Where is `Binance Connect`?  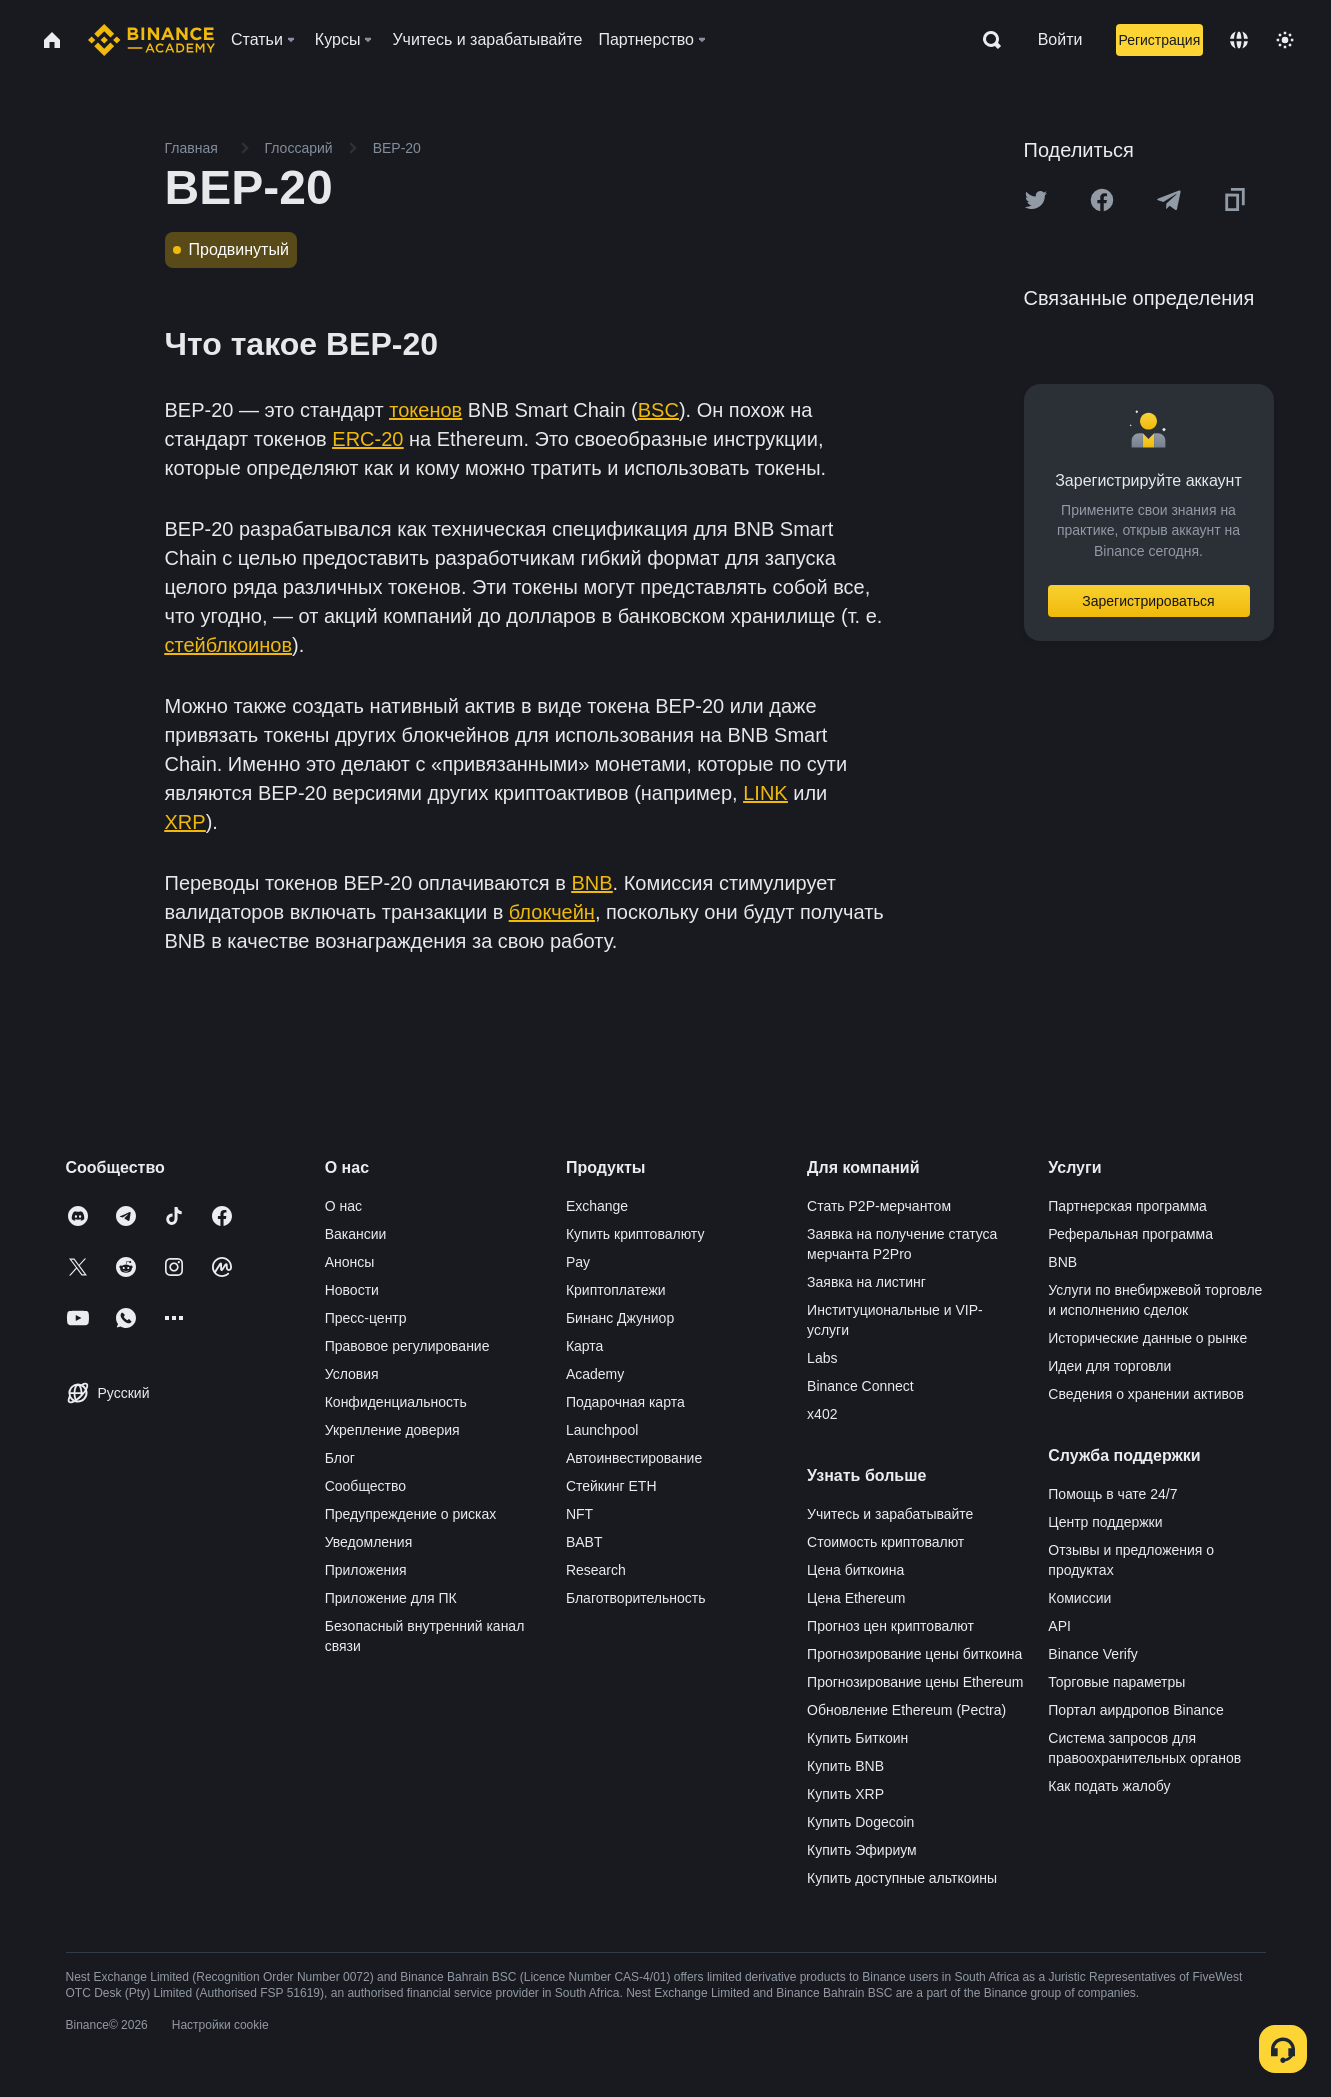
Binance Connect is located at coordinates (860, 1386).